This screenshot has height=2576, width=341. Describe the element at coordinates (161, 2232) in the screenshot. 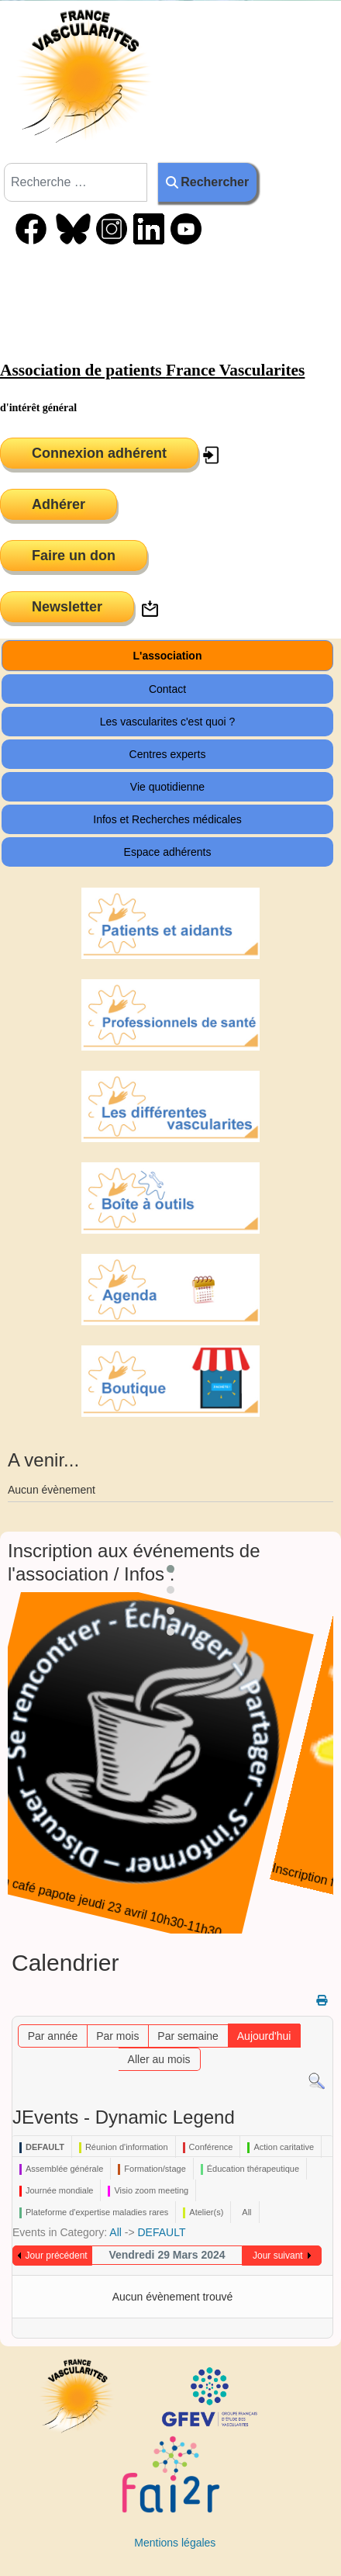

I see `DEFAULT` at that location.